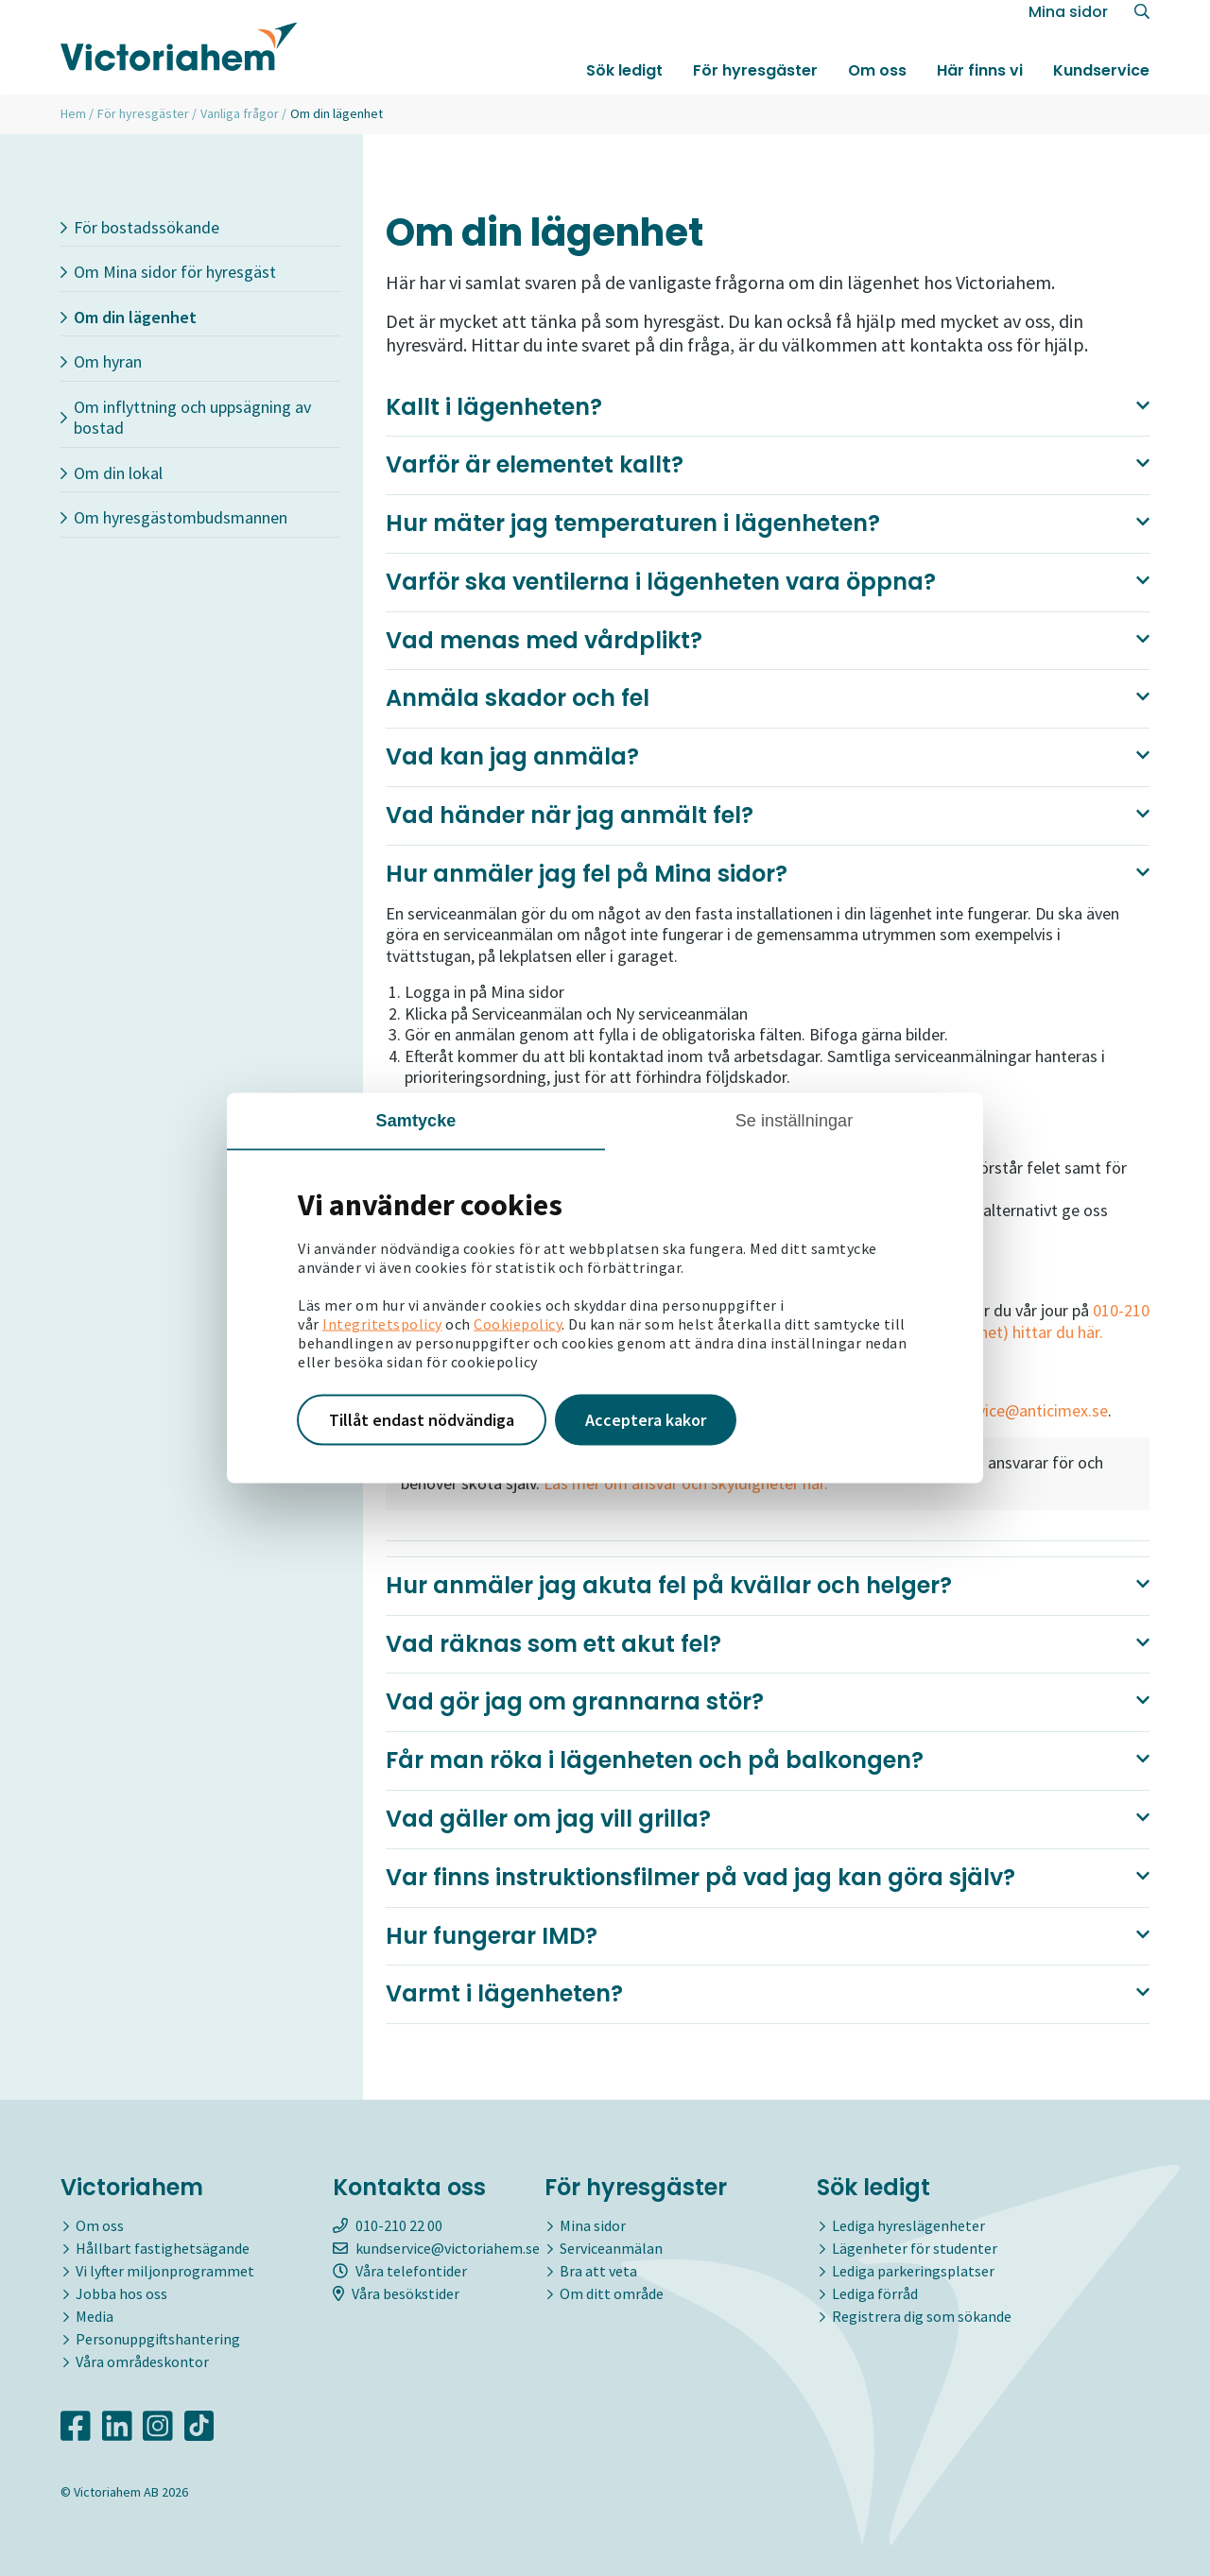 The height and width of the screenshot is (2576, 1210). I want to click on Om ditt område, so click(612, 2293).